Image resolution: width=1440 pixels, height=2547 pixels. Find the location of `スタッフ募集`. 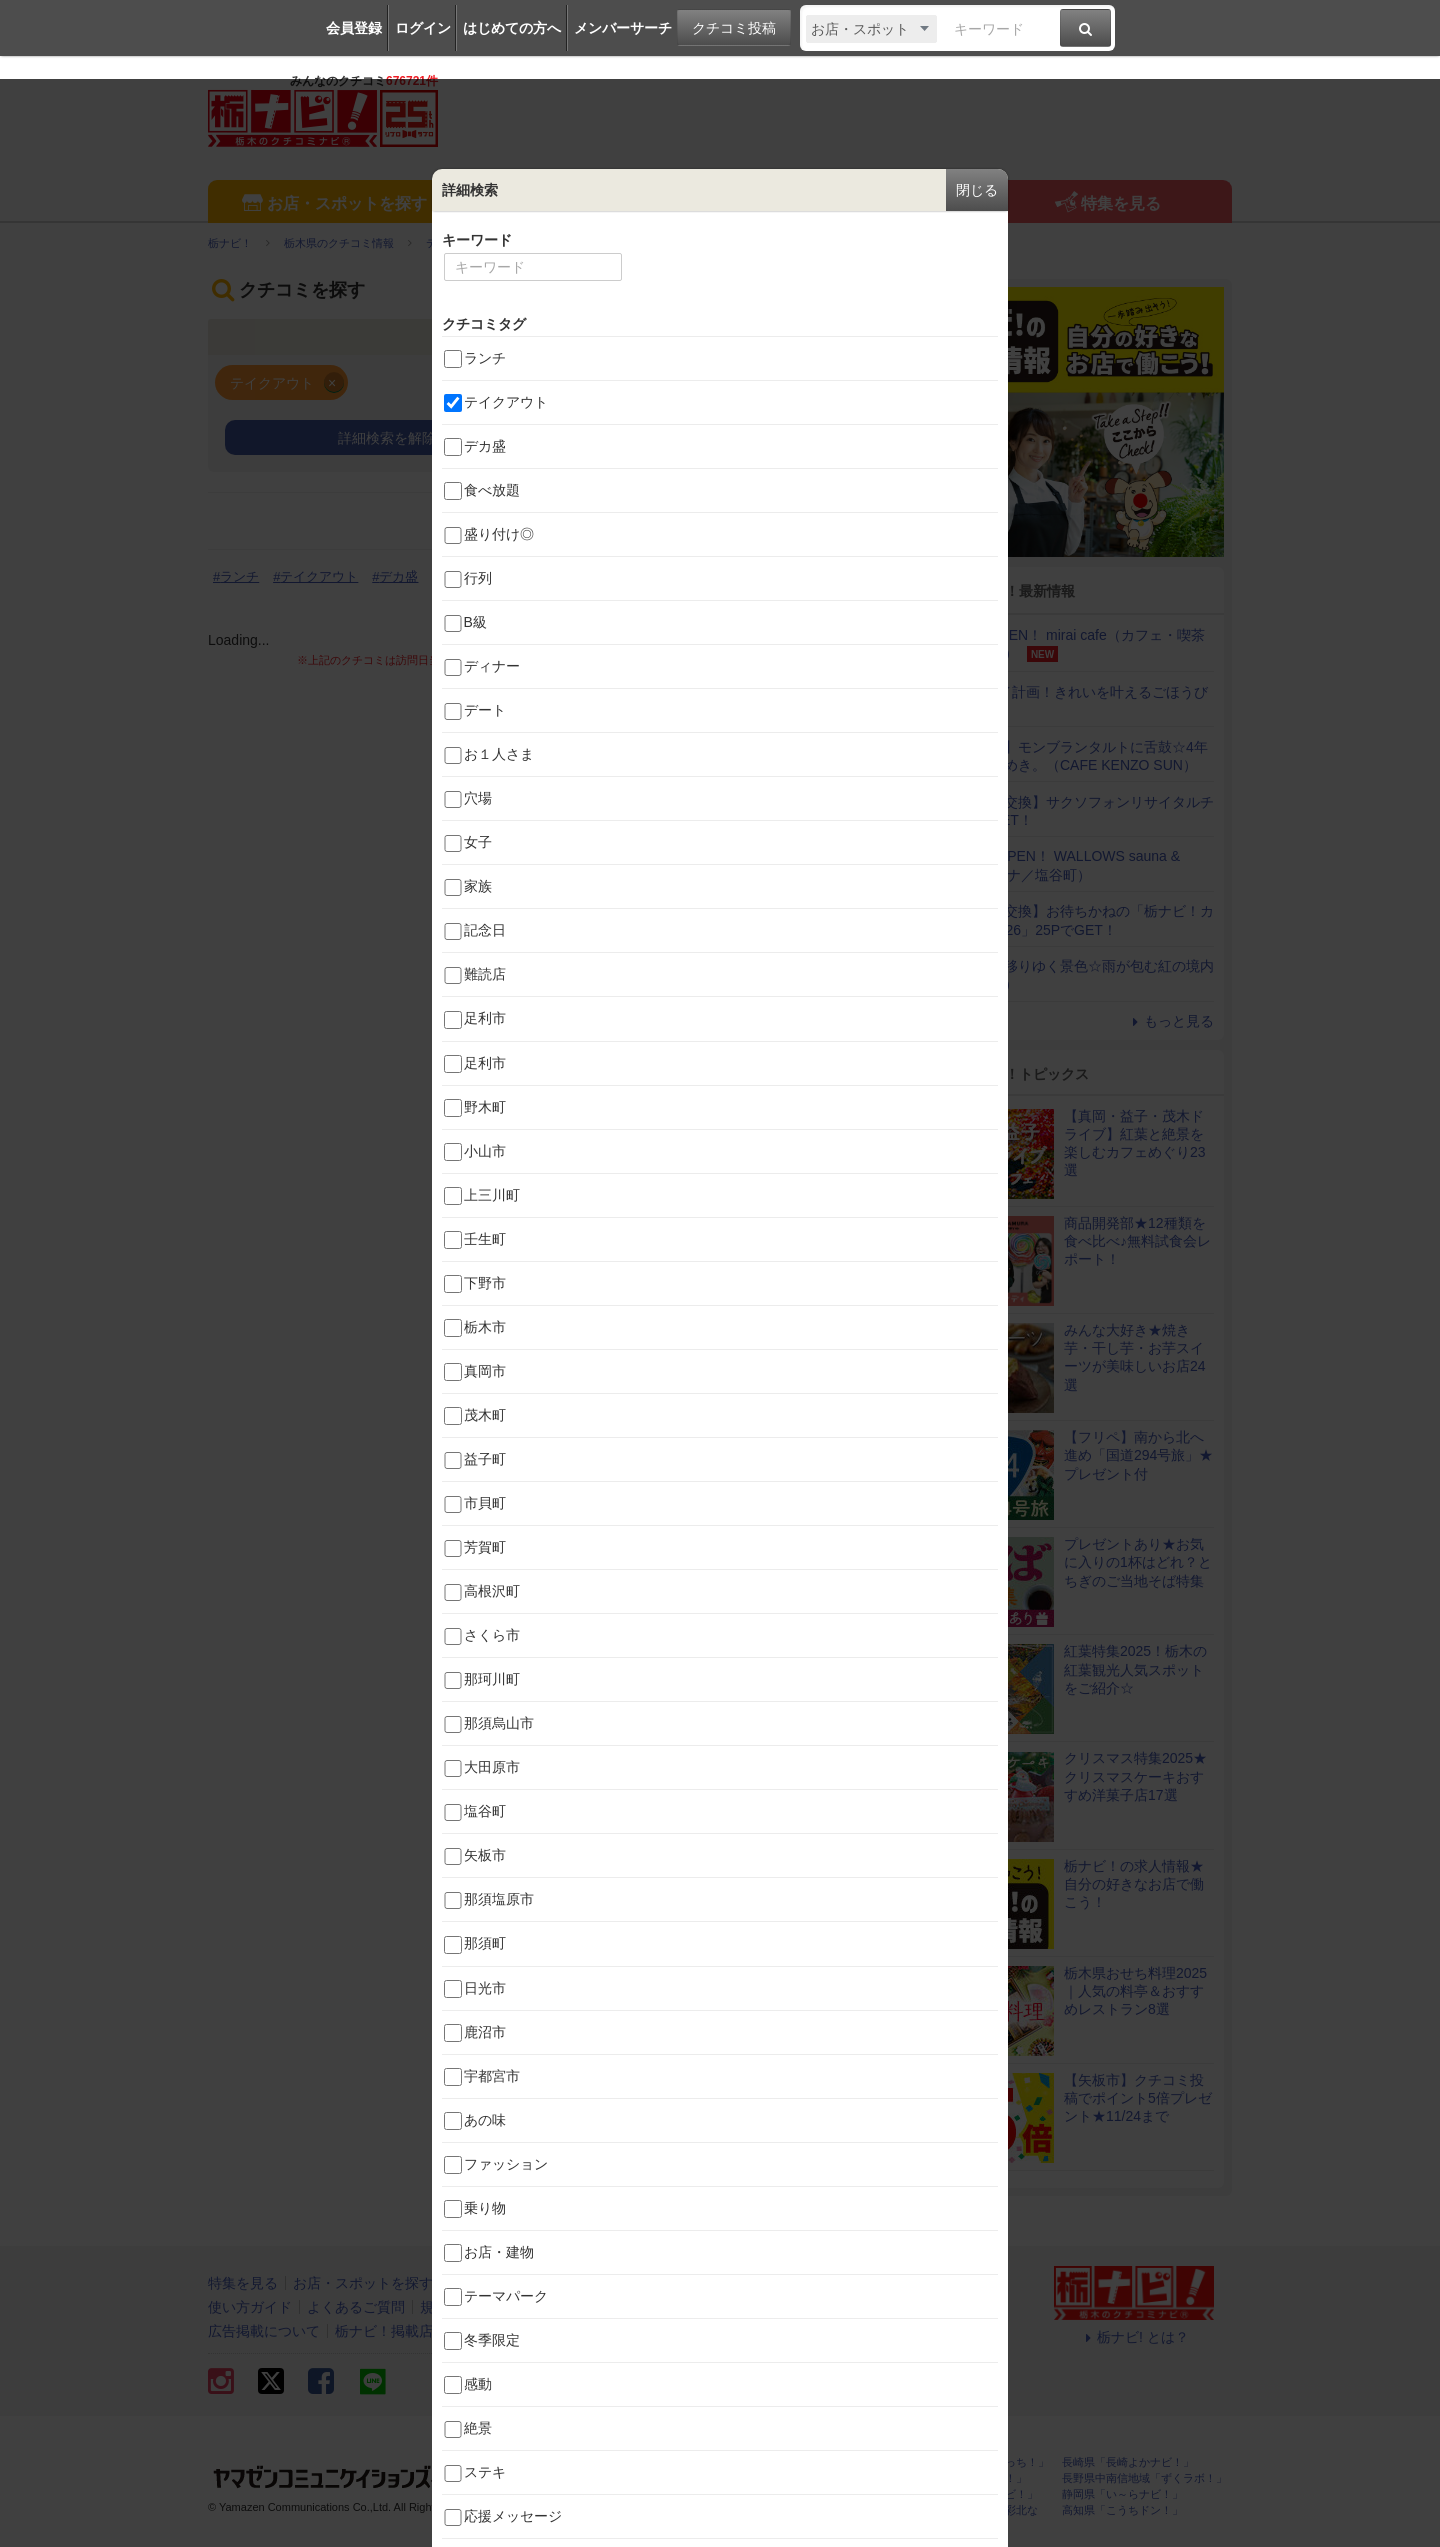

スタッフ募集 is located at coordinates (757, 2331).